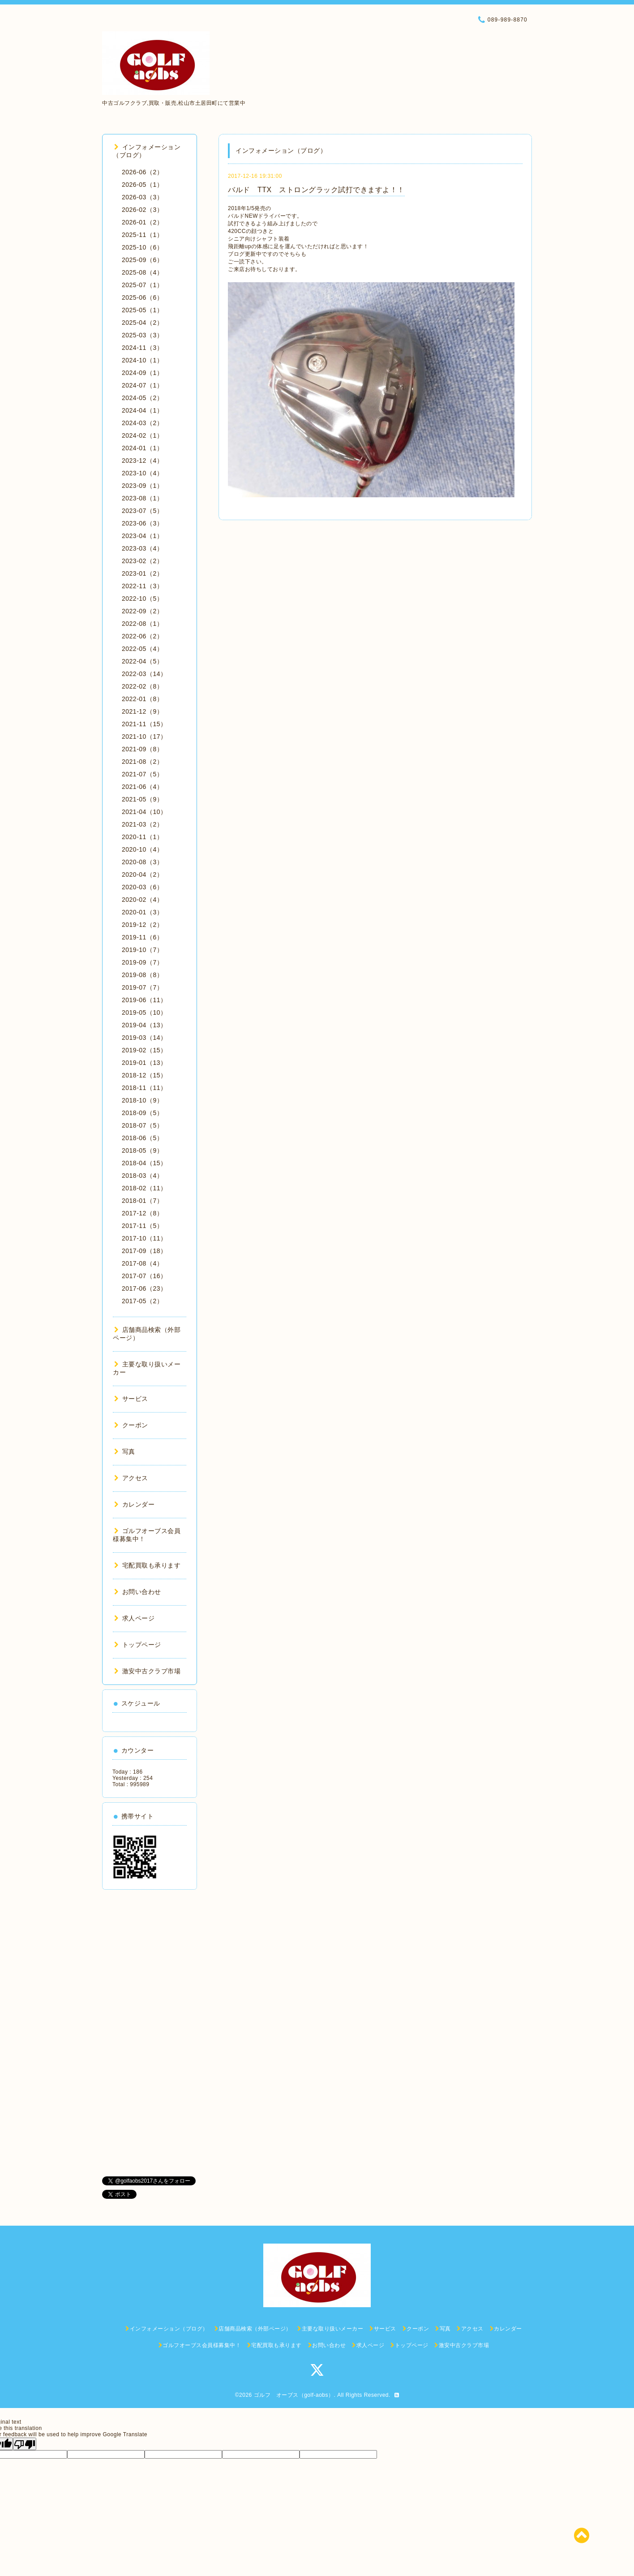 This screenshot has height=2576, width=634. Describe the element at coordinates (142, 636) in the screenshot. I see `2022-06（2）` at that location.